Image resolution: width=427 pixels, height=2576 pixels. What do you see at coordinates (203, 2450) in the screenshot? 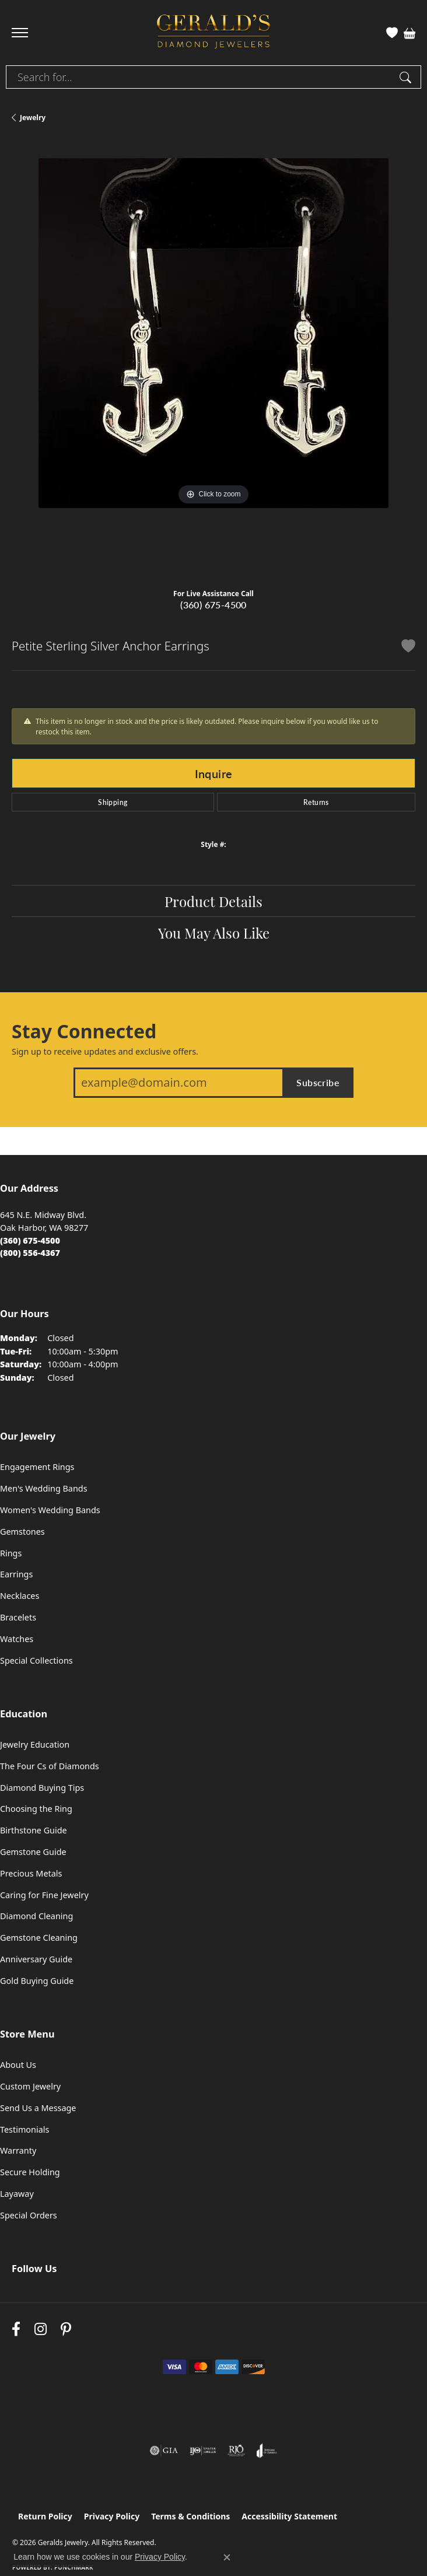
I see `[Visit the ijo website]` at bounding box center [203, 2450].